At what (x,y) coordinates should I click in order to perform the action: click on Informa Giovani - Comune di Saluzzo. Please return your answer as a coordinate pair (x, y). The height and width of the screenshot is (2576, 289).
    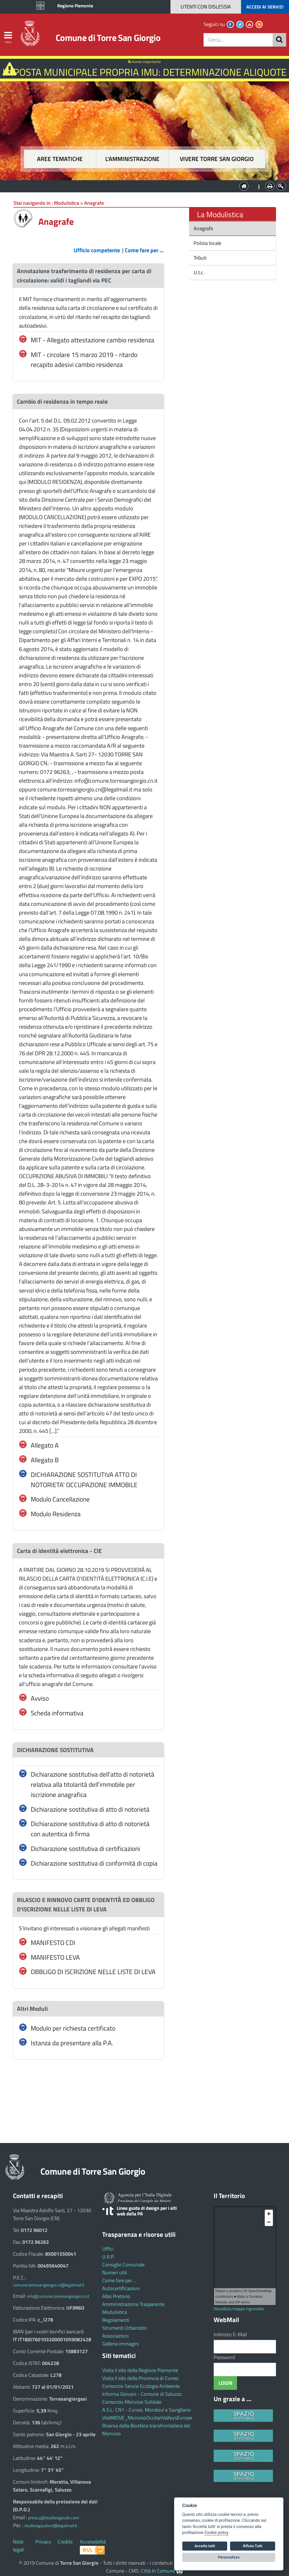
    Looking at the image, I should click on (142, 2394).